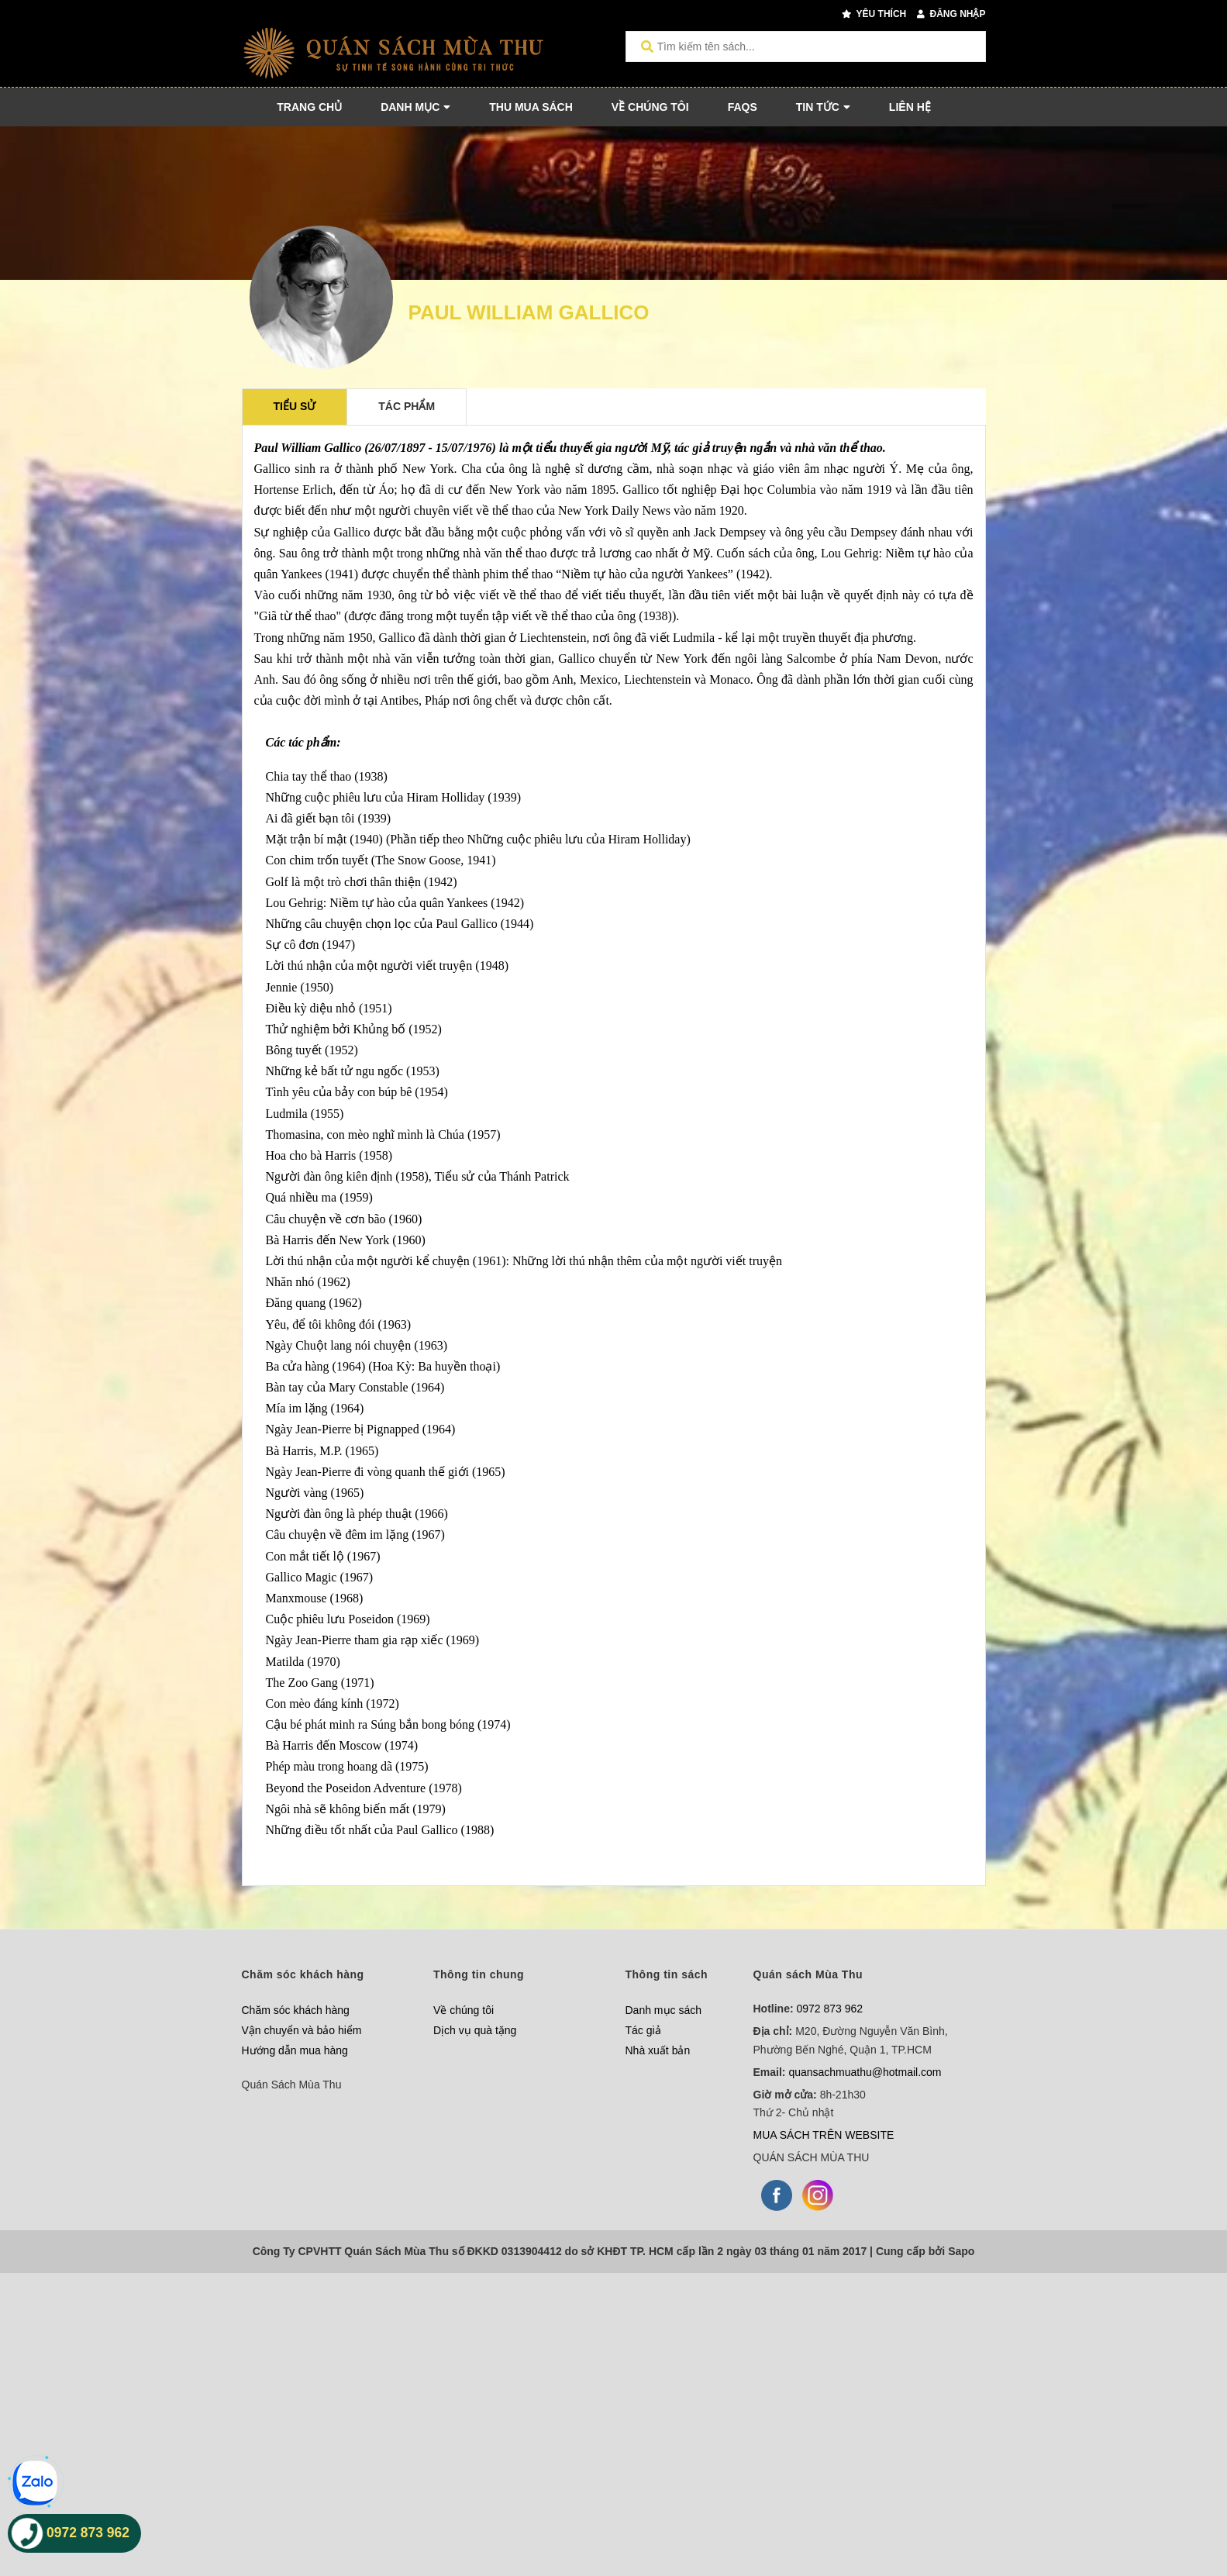  What do you see at coordinates (296, 2010) in the screenshot?
I see `Chăm sóc khách hàng` at bounding box center [296, 2010].